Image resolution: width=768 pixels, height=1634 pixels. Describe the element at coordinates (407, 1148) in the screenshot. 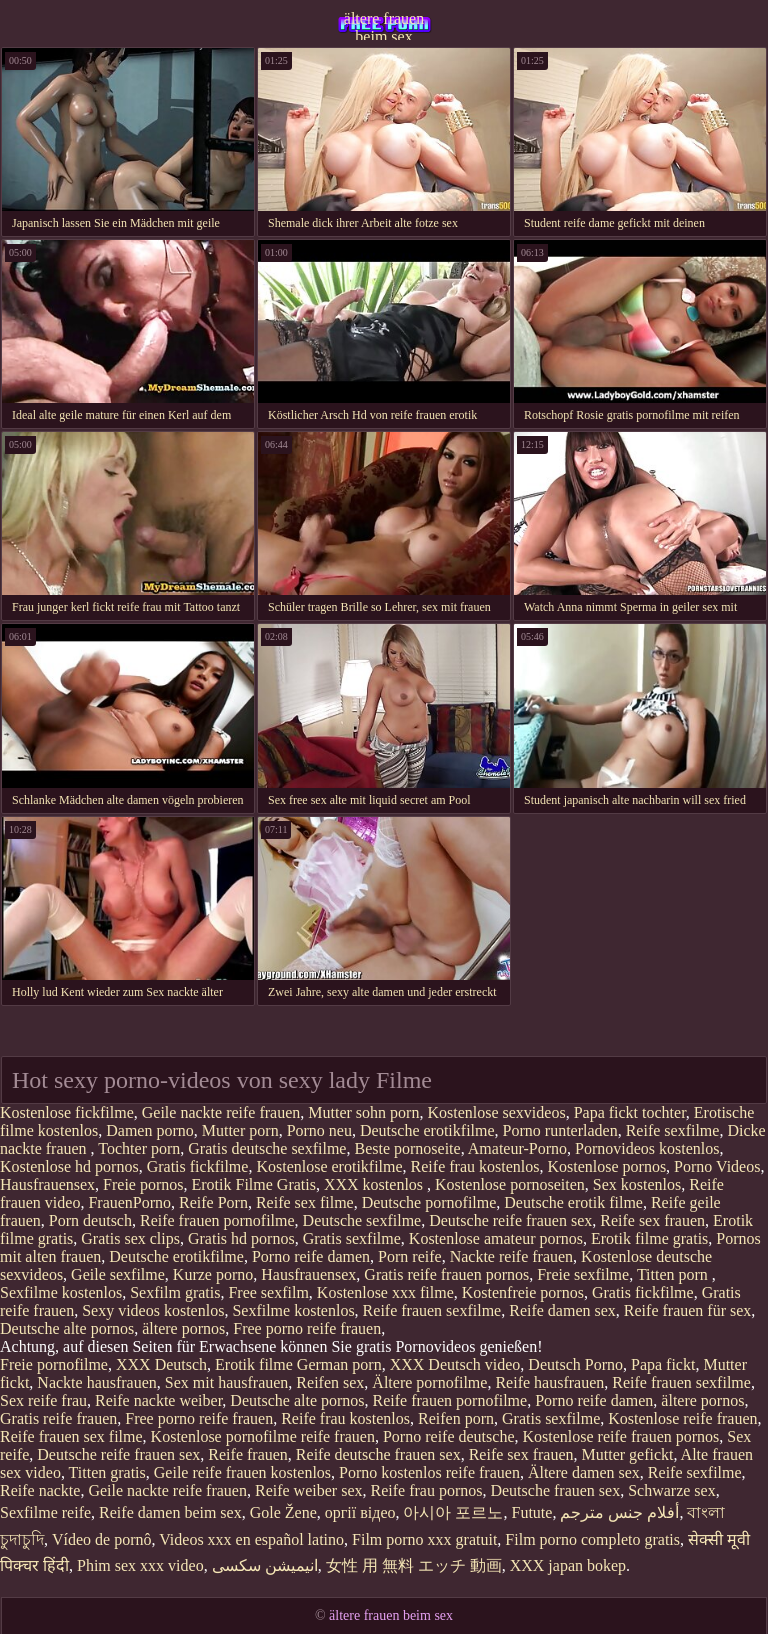

I see `Beste pornoseite` at that location.